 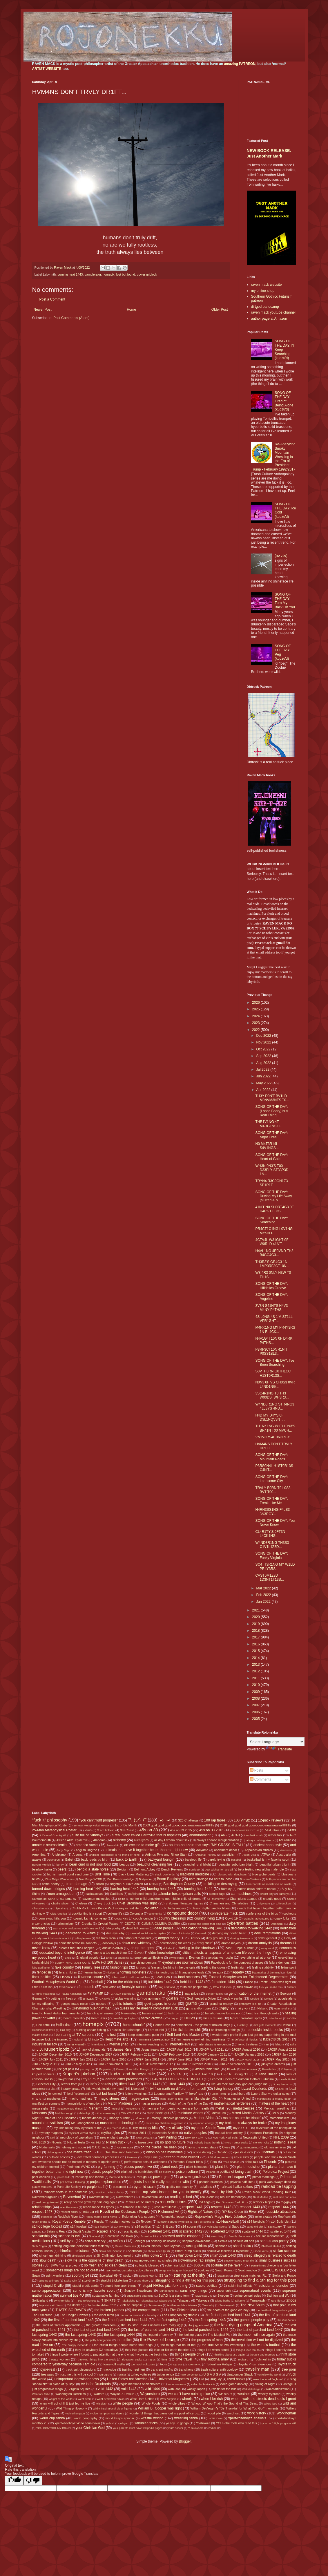 I want to click on GK style, so click(x=104, y=1998).